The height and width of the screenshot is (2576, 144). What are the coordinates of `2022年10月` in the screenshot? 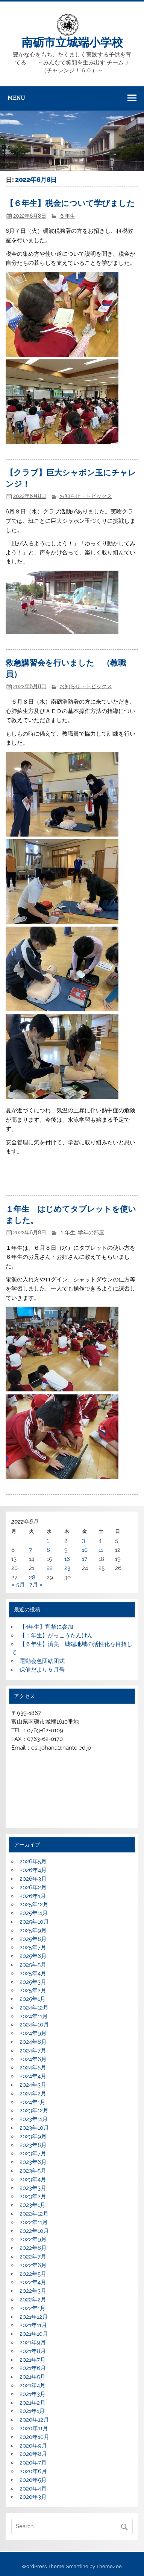 It's located at (34, 2231).